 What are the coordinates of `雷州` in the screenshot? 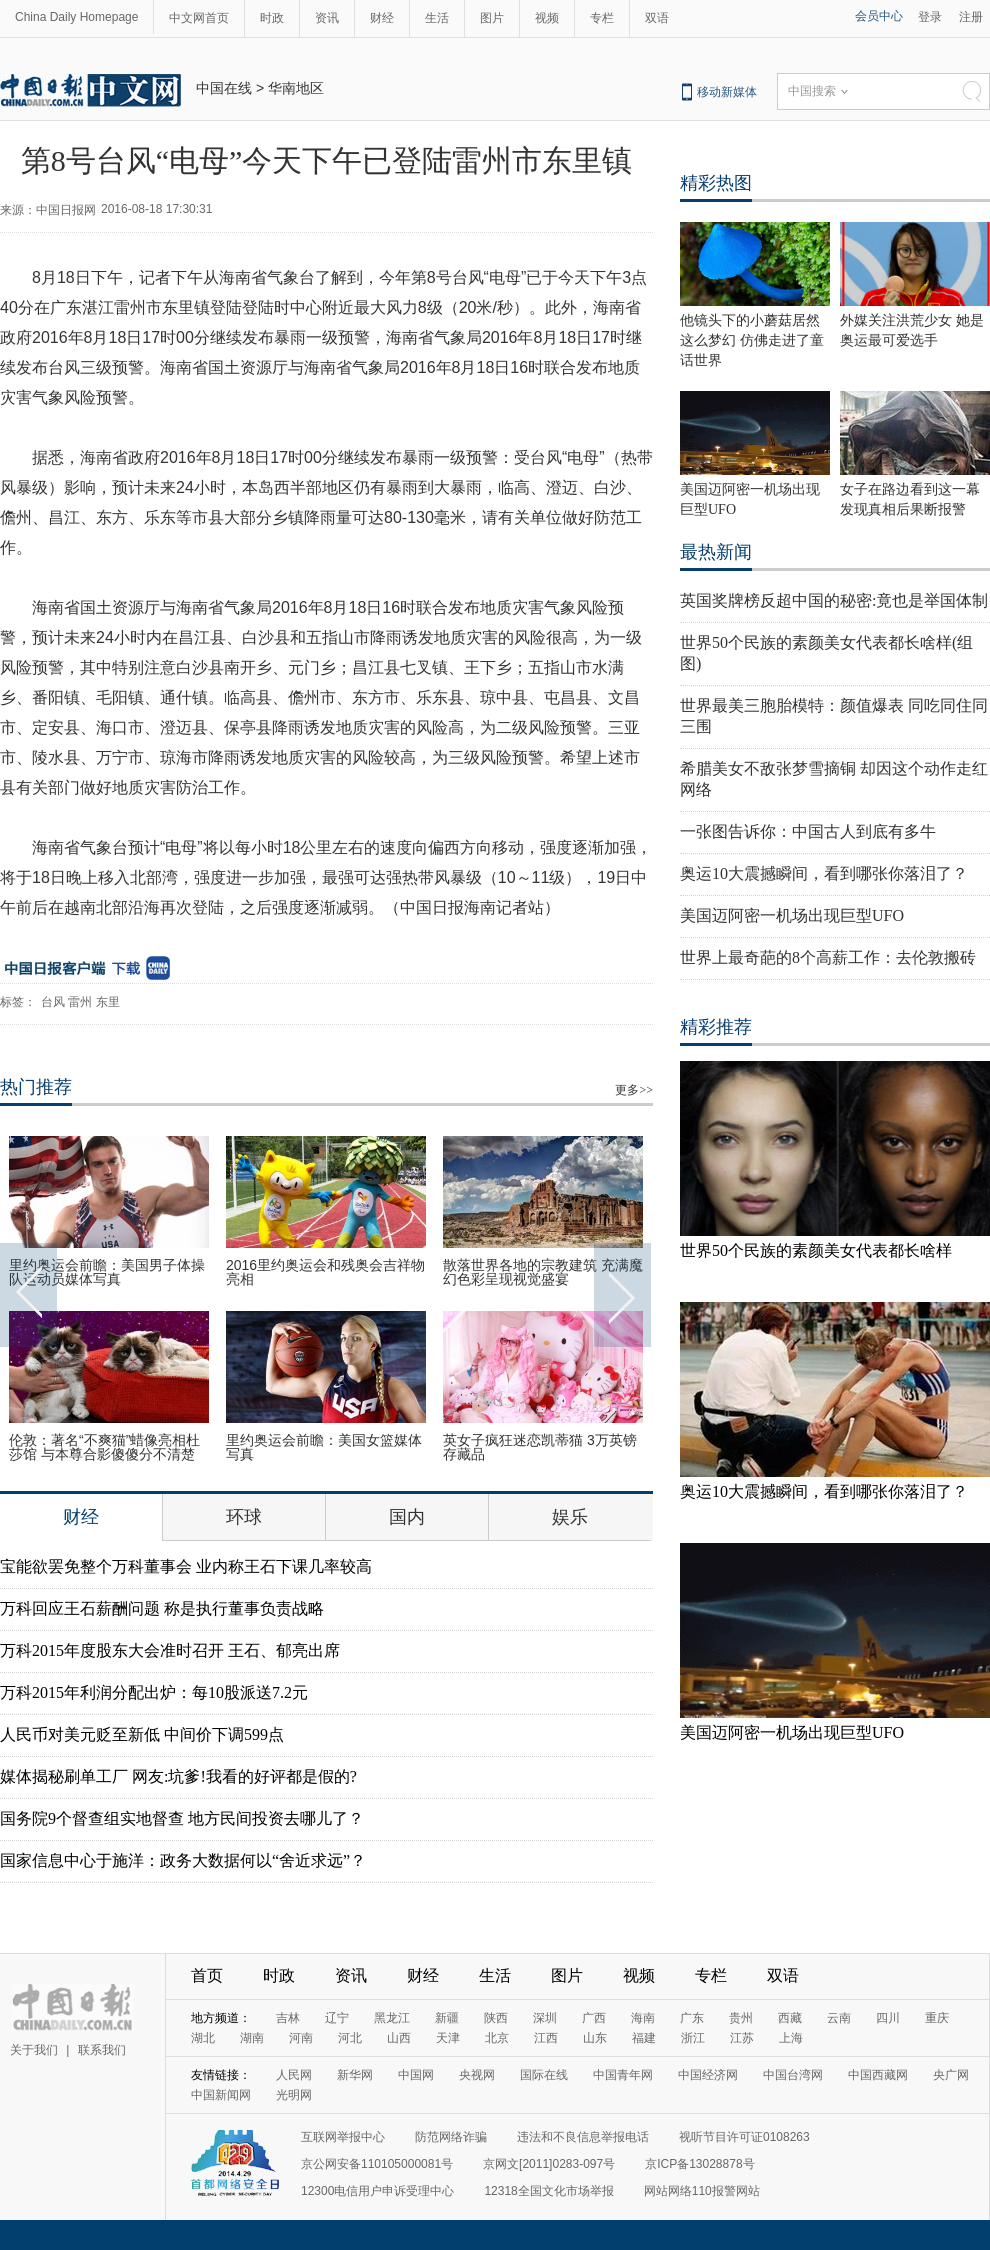 It's located at (80, 1002).